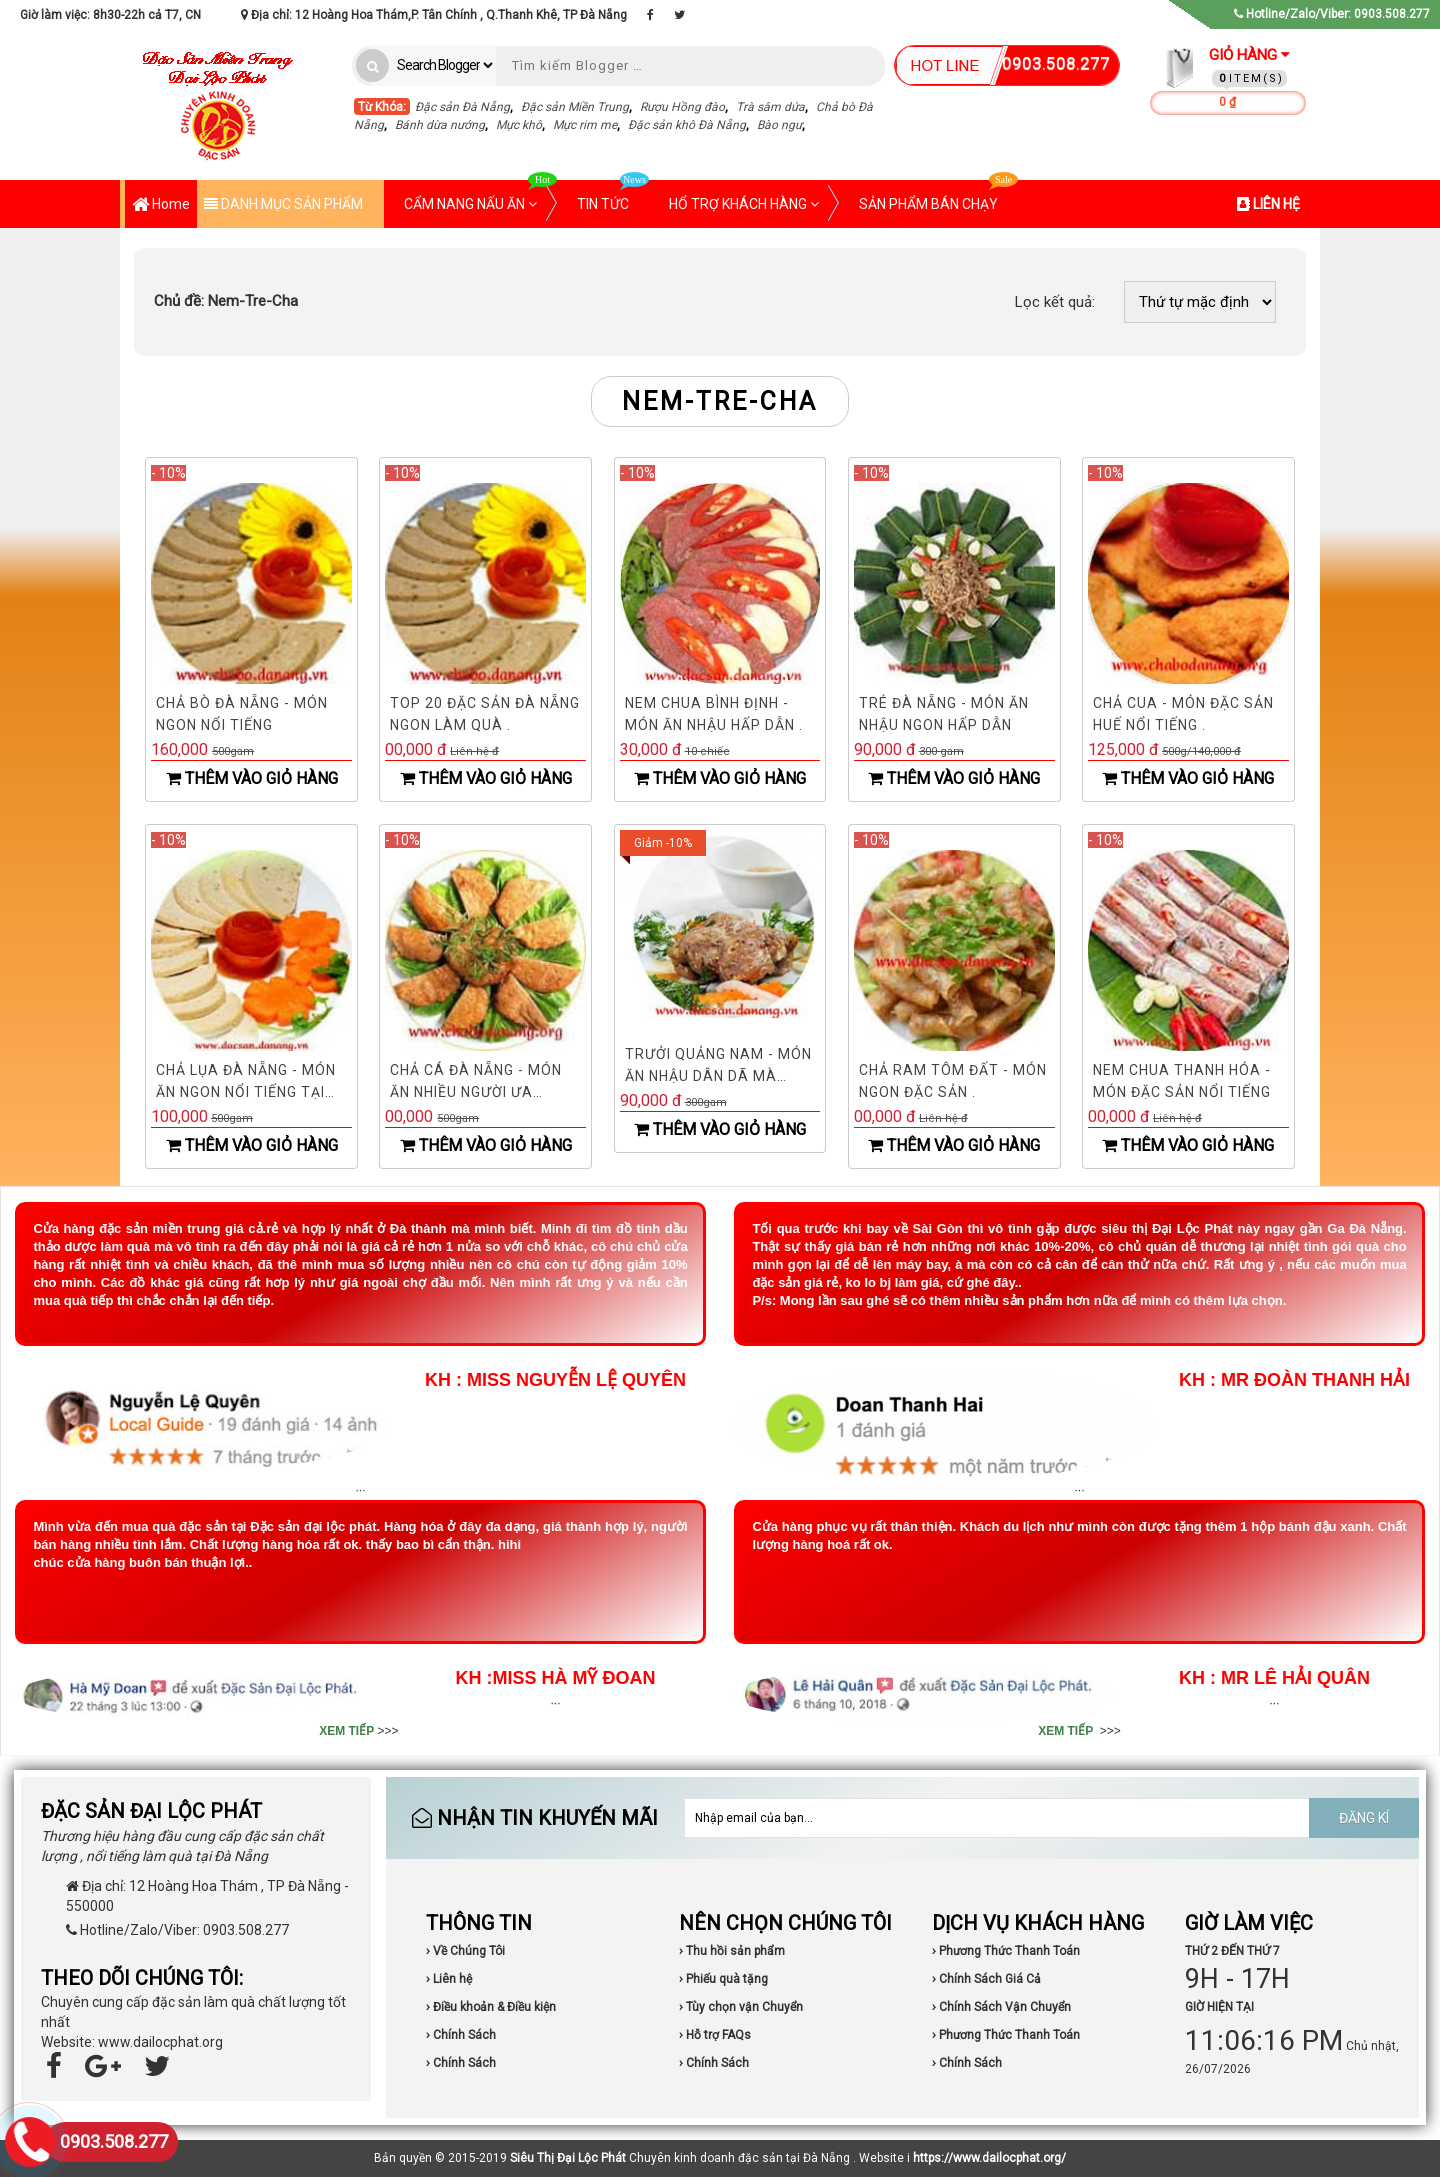 This screenshot has height=2177, width=1440. What do you see at coordinates (744, 204) in the screenshot?
I see `HỔ TRỢ KHÁCH HÀNG` at bounding box center [744, 204].